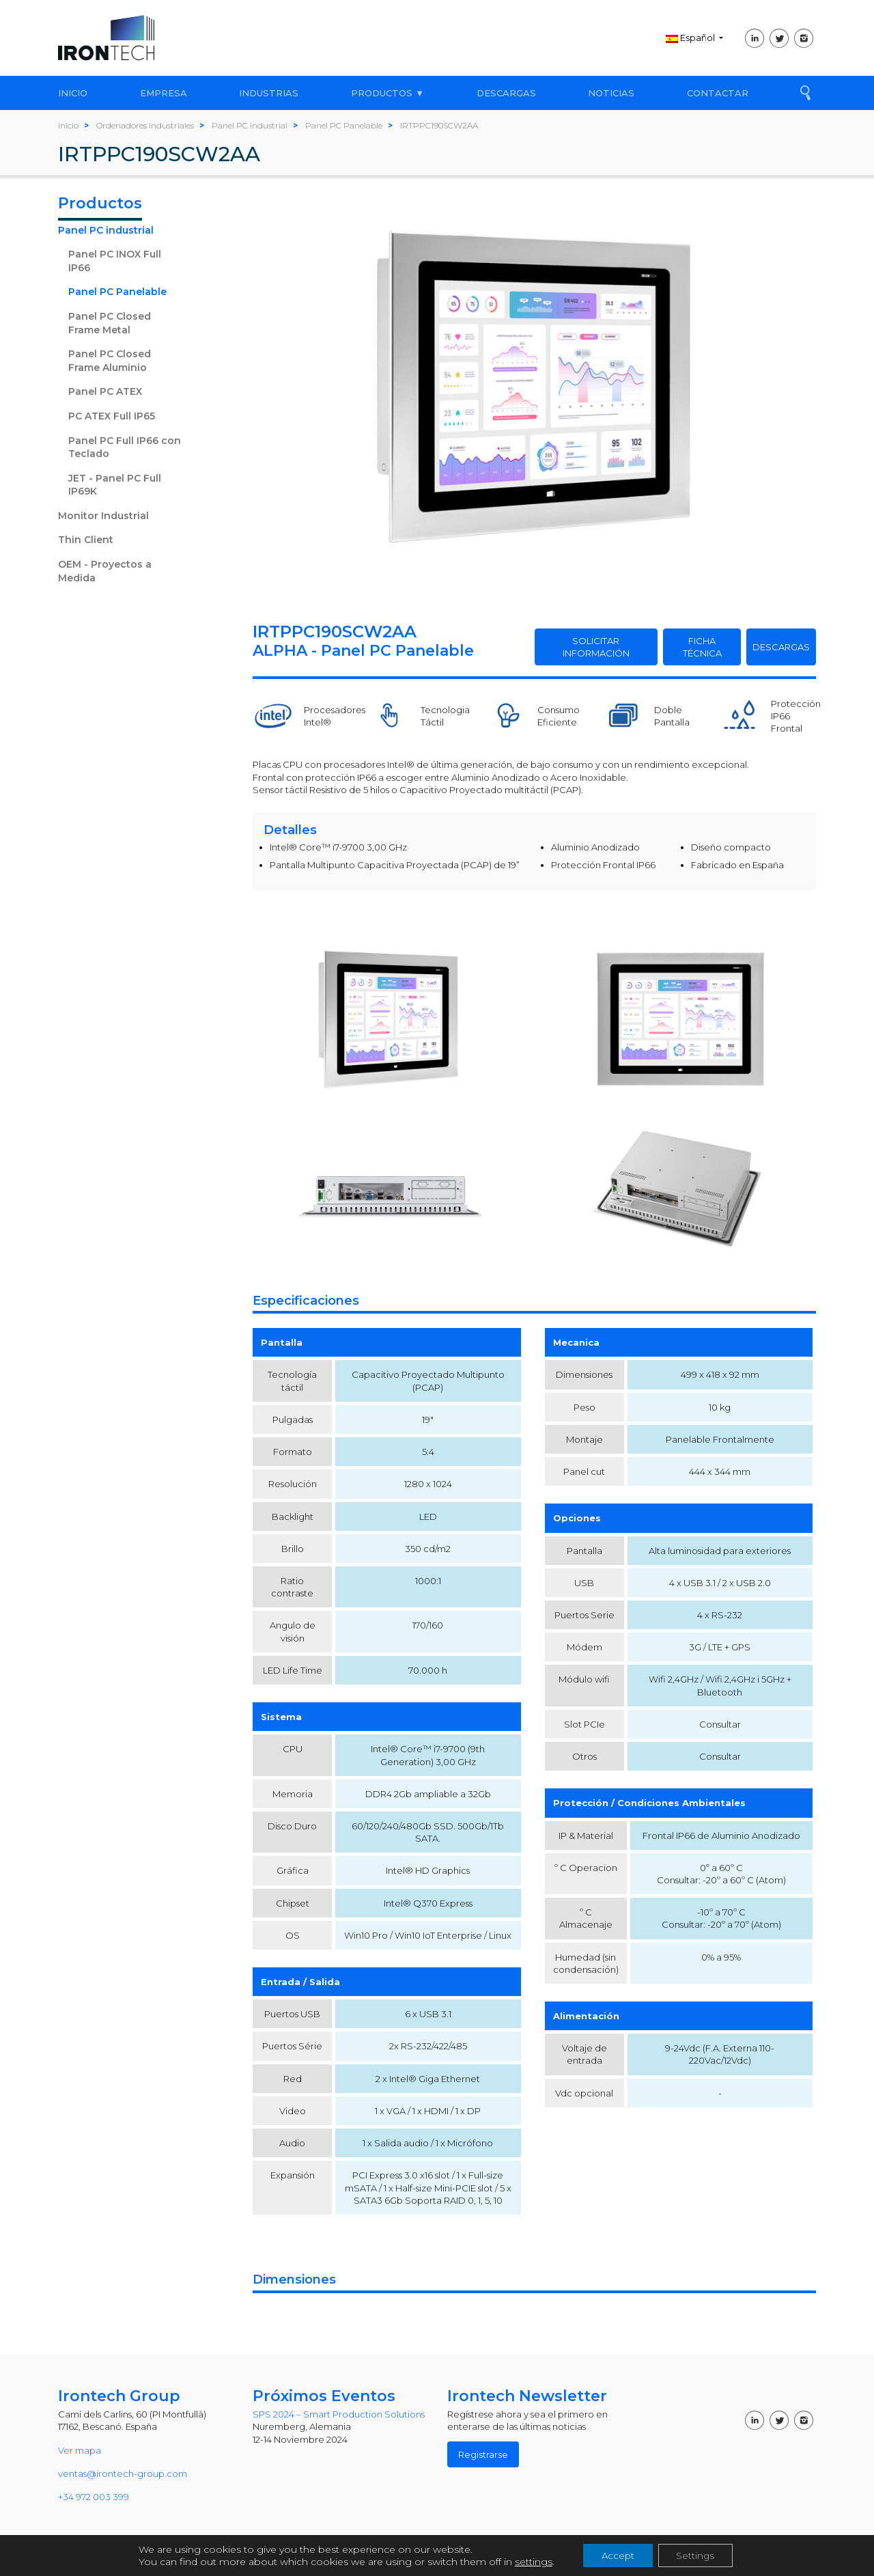  Describe the element at coordinates (114, 261) in the screenshot. I see `Panel PC INOX Full IP66` at that location.